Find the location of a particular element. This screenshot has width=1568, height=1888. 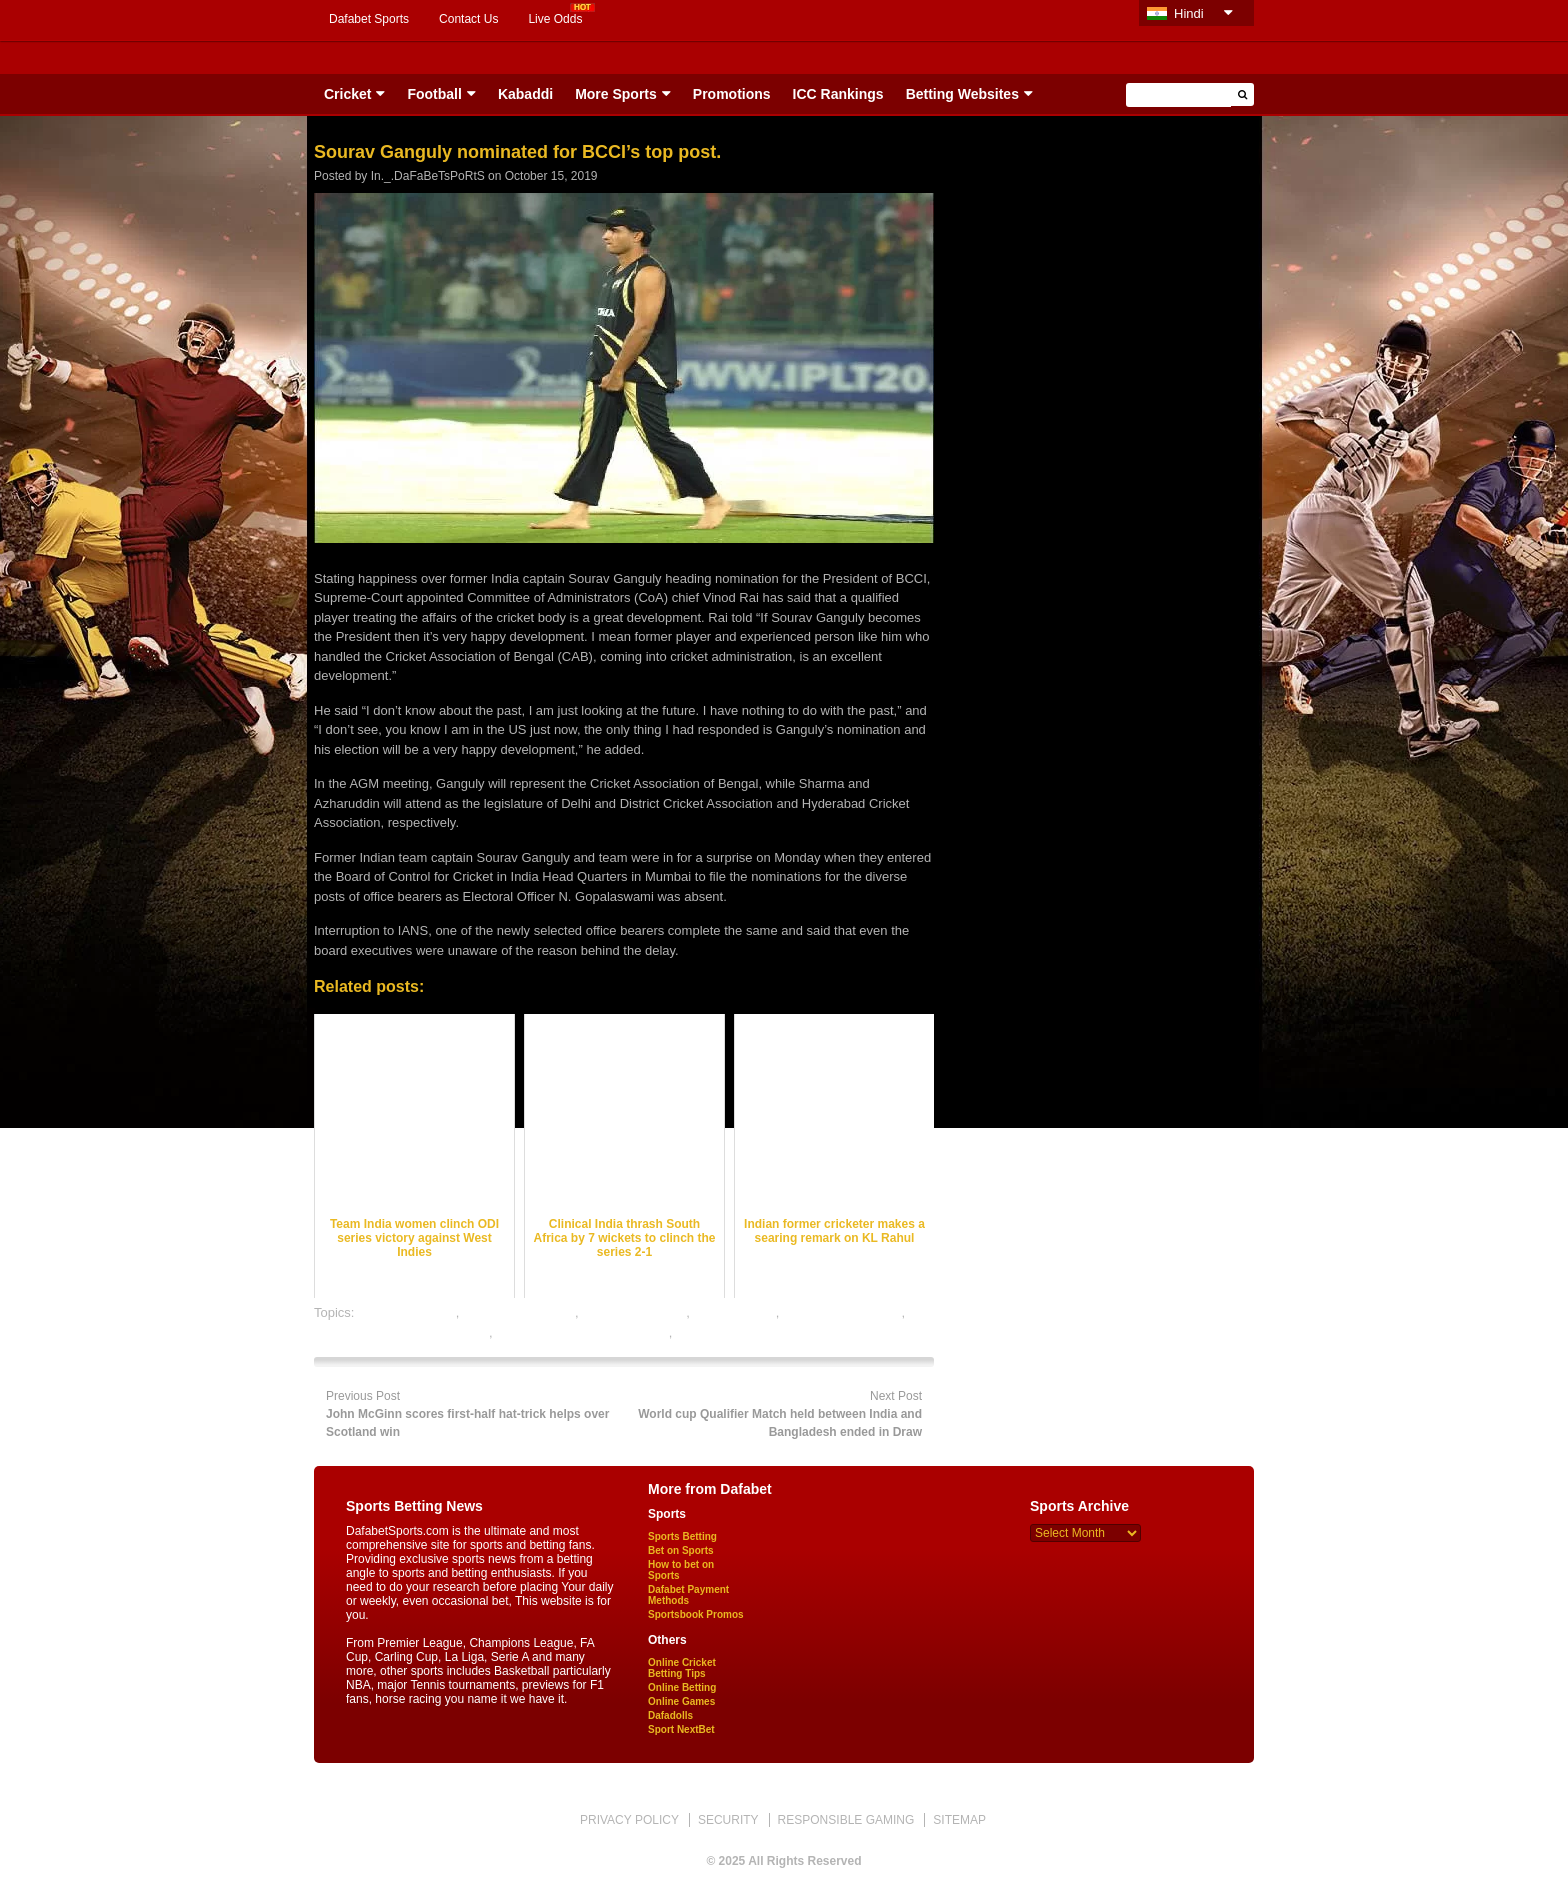

online cricket satta bazar india is located at coordinates (401, 1332).